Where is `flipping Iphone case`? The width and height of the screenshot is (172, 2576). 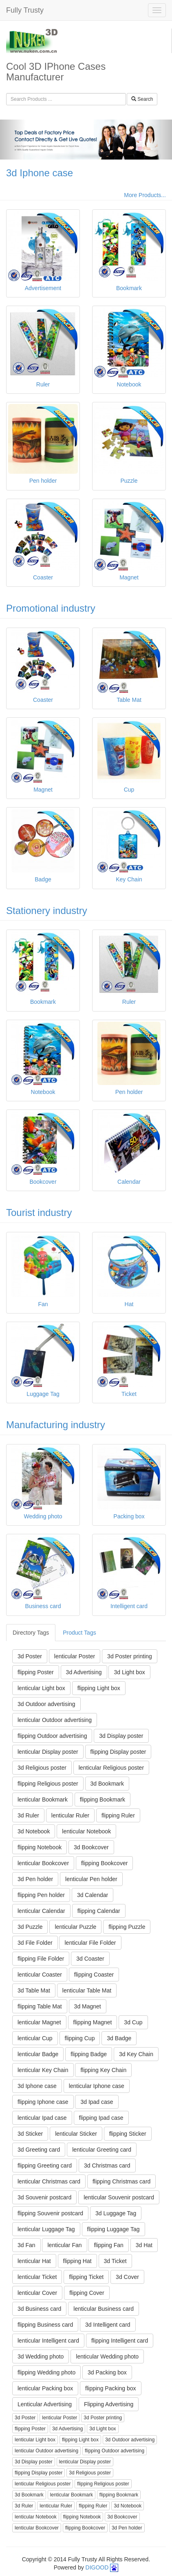 flipping Iphone case is located at coordinates (43, 2102).